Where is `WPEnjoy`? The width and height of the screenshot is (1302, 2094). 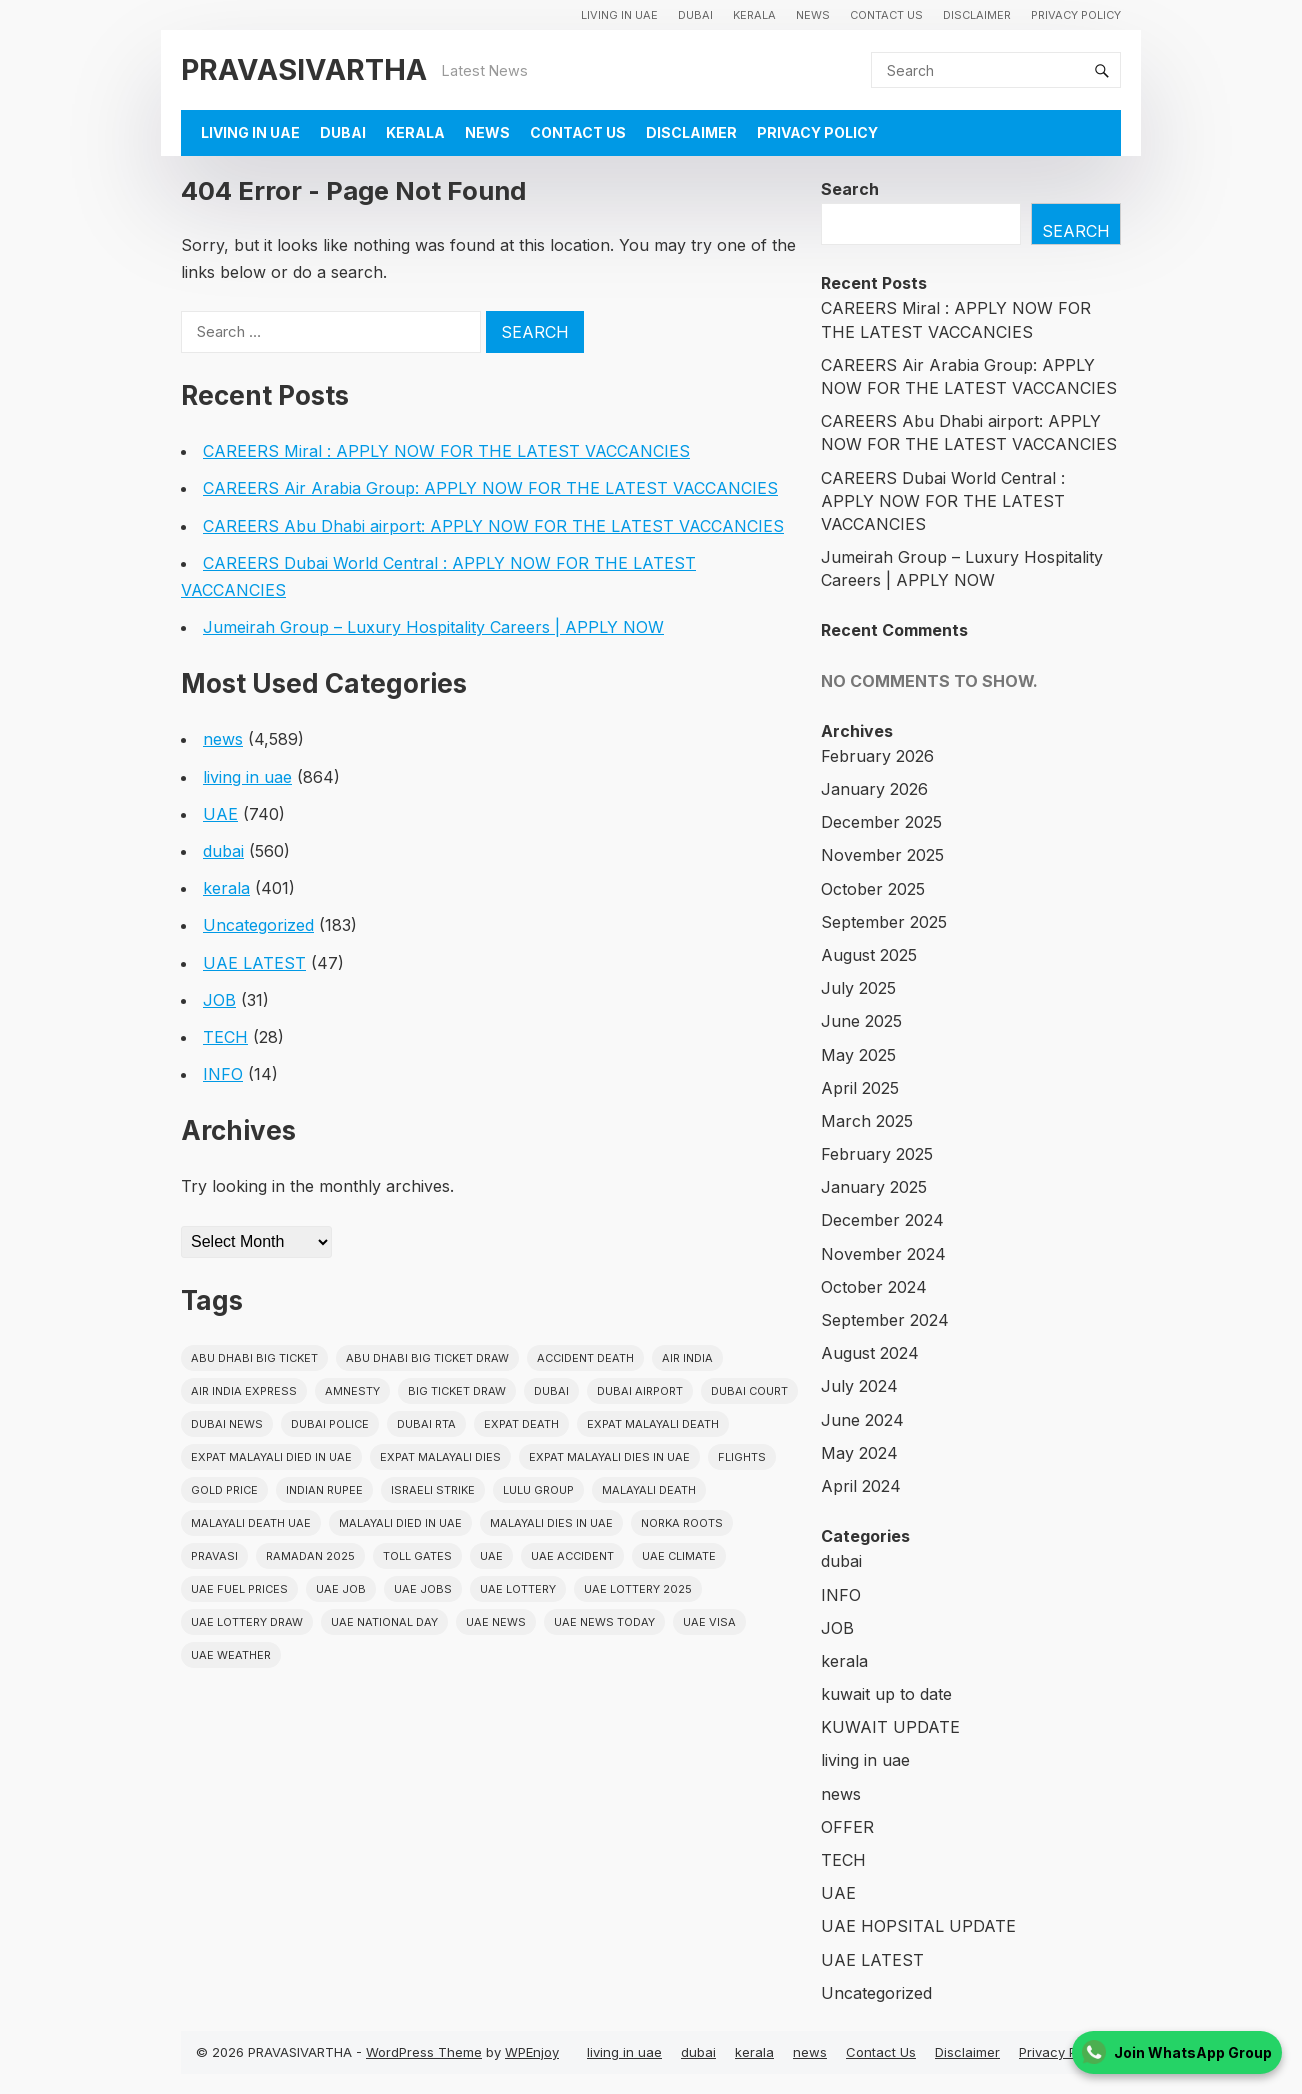 WPEnjoy is located at coordinates (532, 2052).